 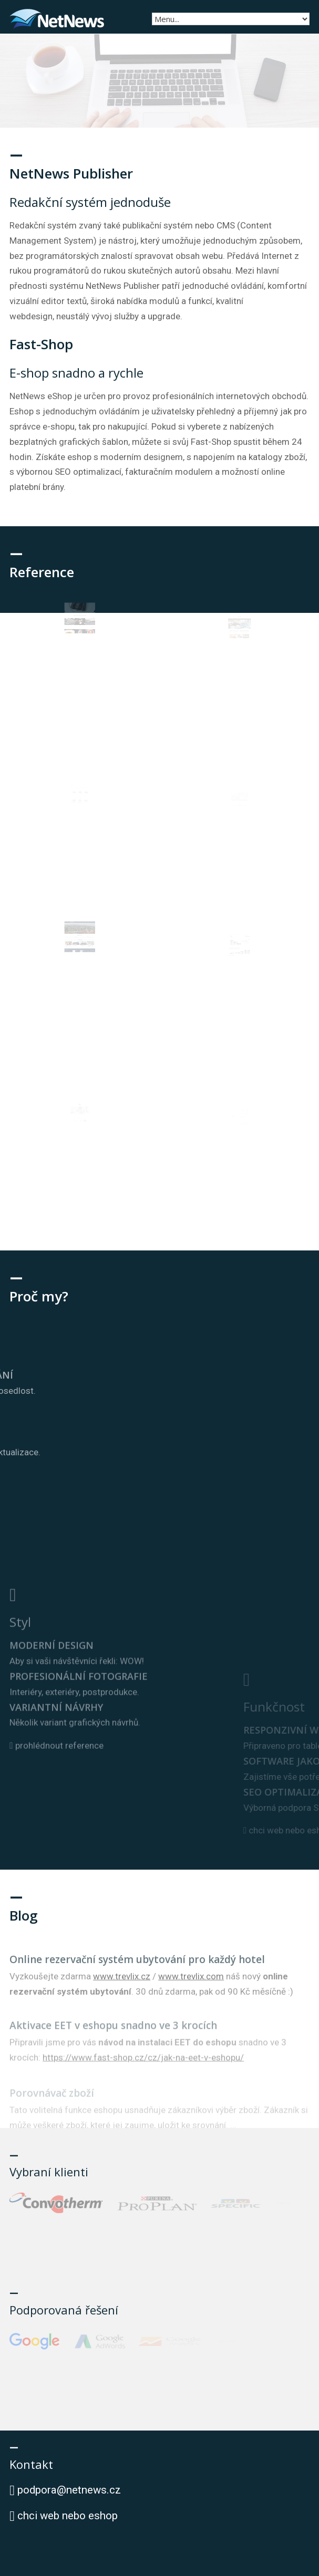 I want to click on Aktivace EET v eshopu snadno ve 3 krocích, so click(x=113, y=2044).